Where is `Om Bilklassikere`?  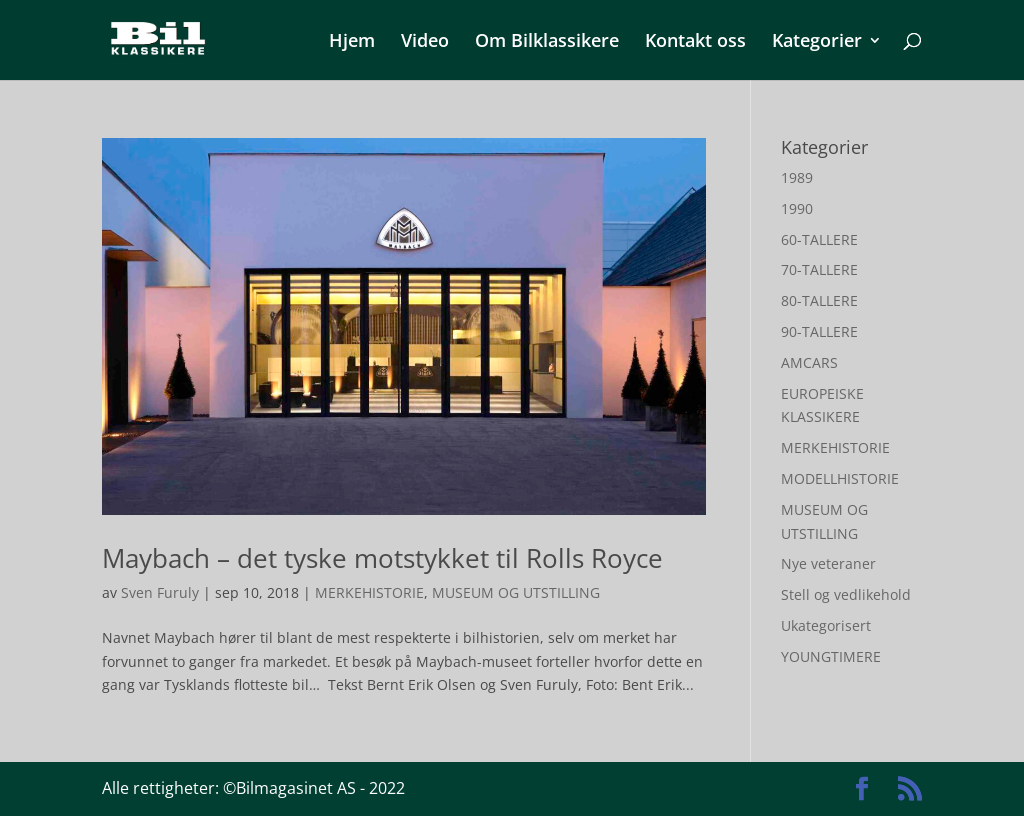
Om Bilklassikere is located at coordinates (547, 42).